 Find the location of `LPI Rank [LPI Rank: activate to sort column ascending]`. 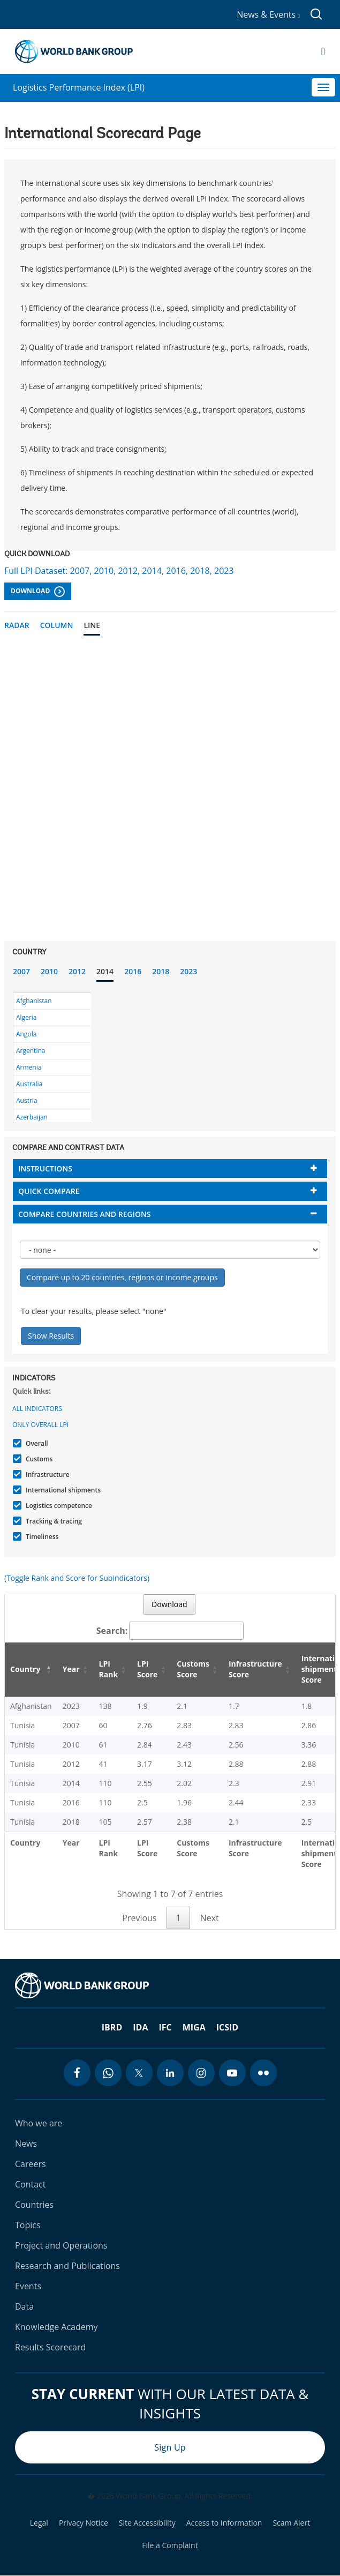

LPI Rank [LPI Rank: activate to sort column ascending] is located at coordinates (108, 1669).